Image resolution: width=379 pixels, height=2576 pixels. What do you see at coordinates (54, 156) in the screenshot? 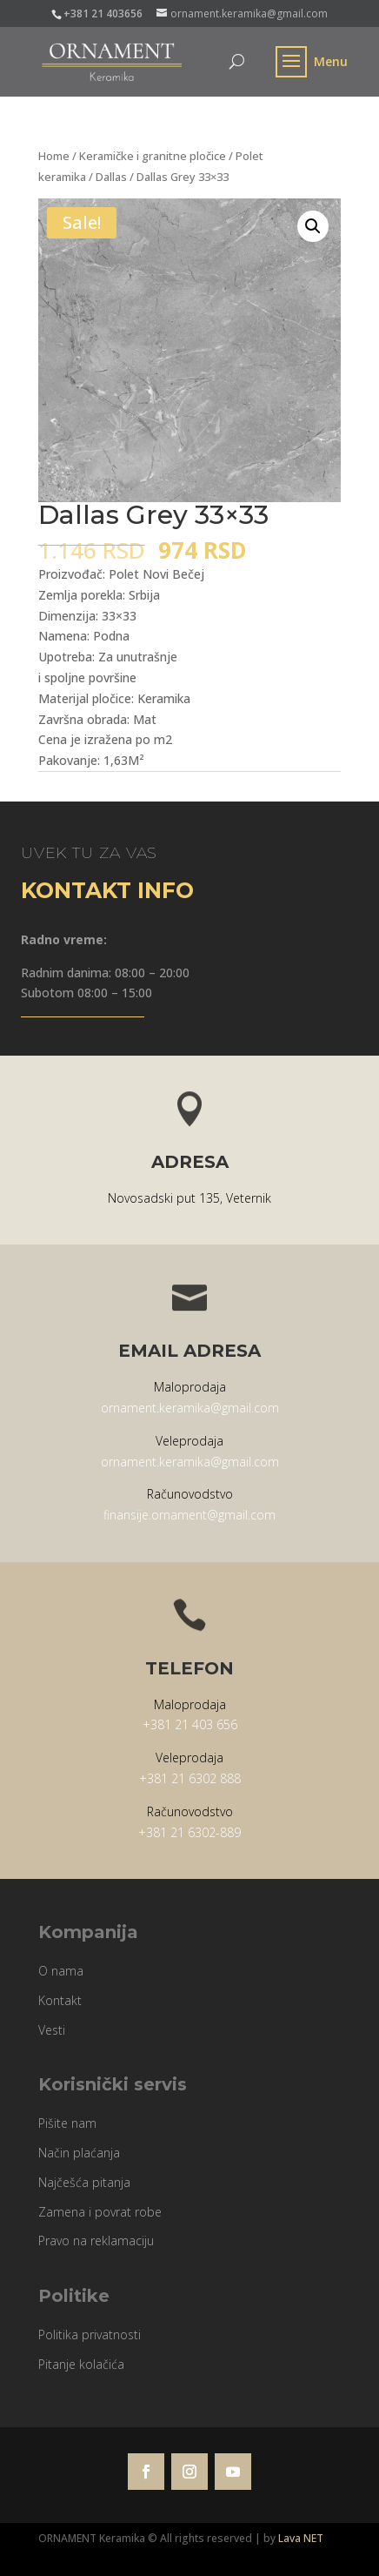
I see `Home` at bounding box center [54, 156].